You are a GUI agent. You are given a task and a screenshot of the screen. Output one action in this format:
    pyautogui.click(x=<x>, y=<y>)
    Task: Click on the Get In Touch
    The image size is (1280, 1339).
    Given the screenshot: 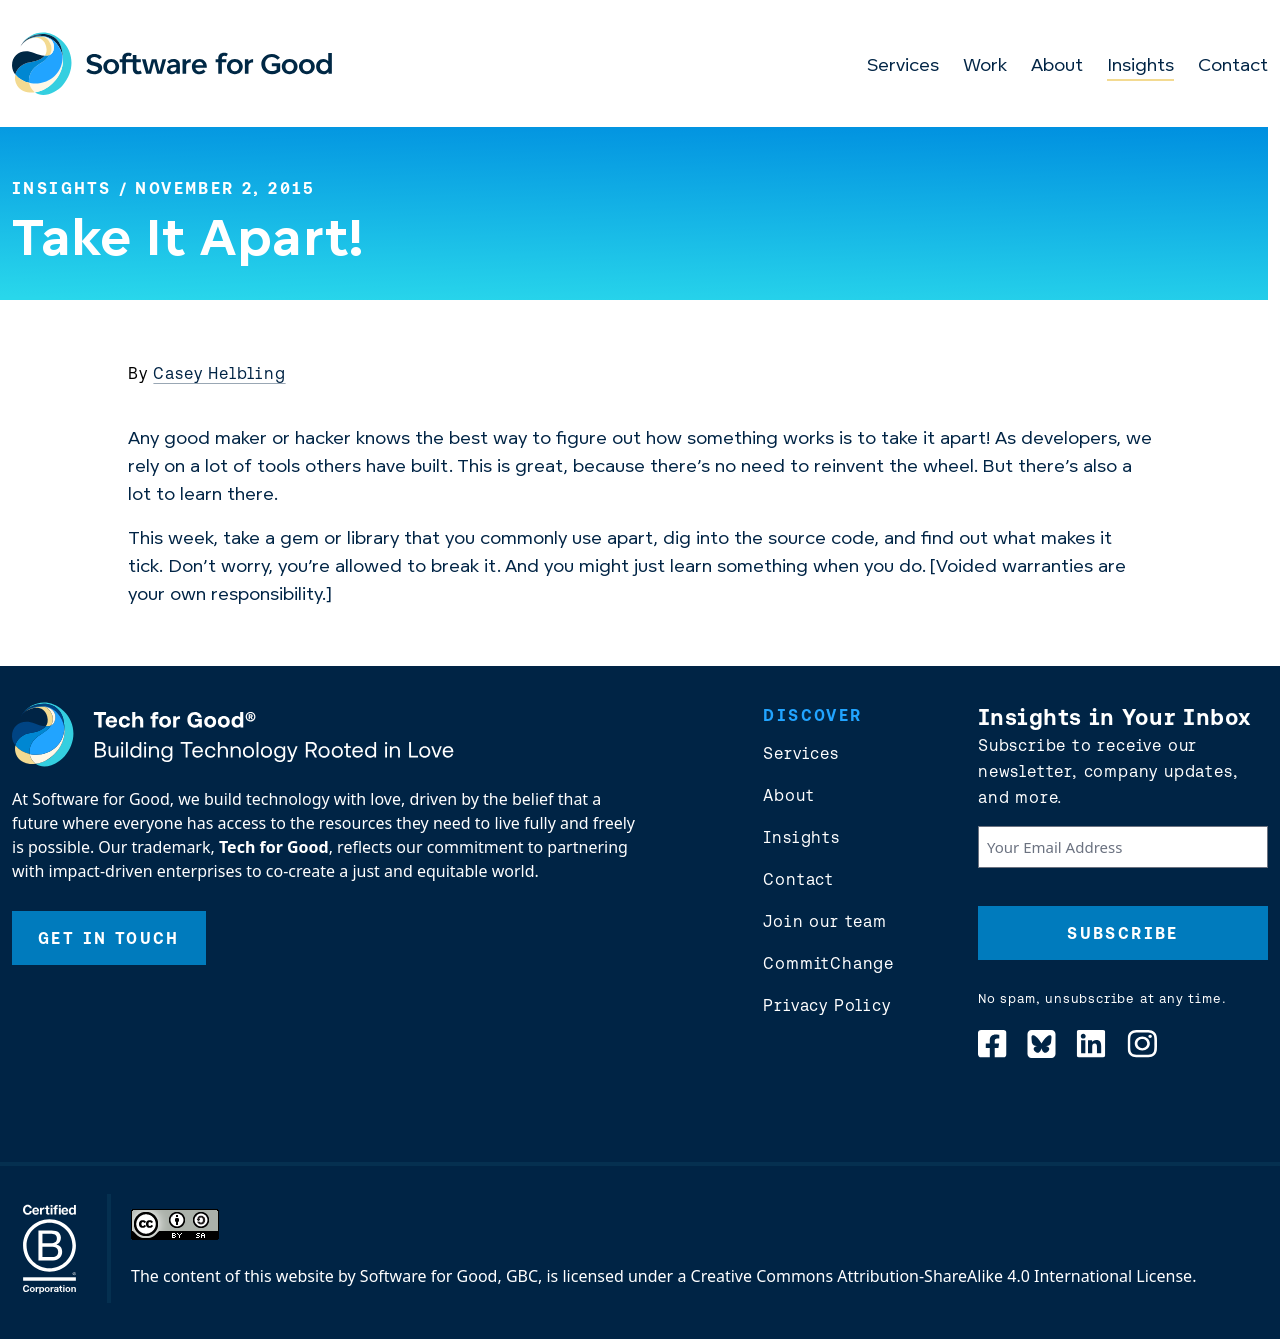 What is the action you would take?
    pyautogui.click(x=109, y=938)
    